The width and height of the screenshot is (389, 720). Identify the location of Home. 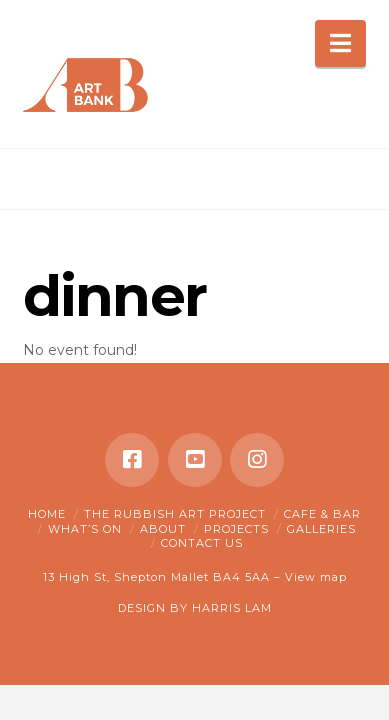
(47, 514).